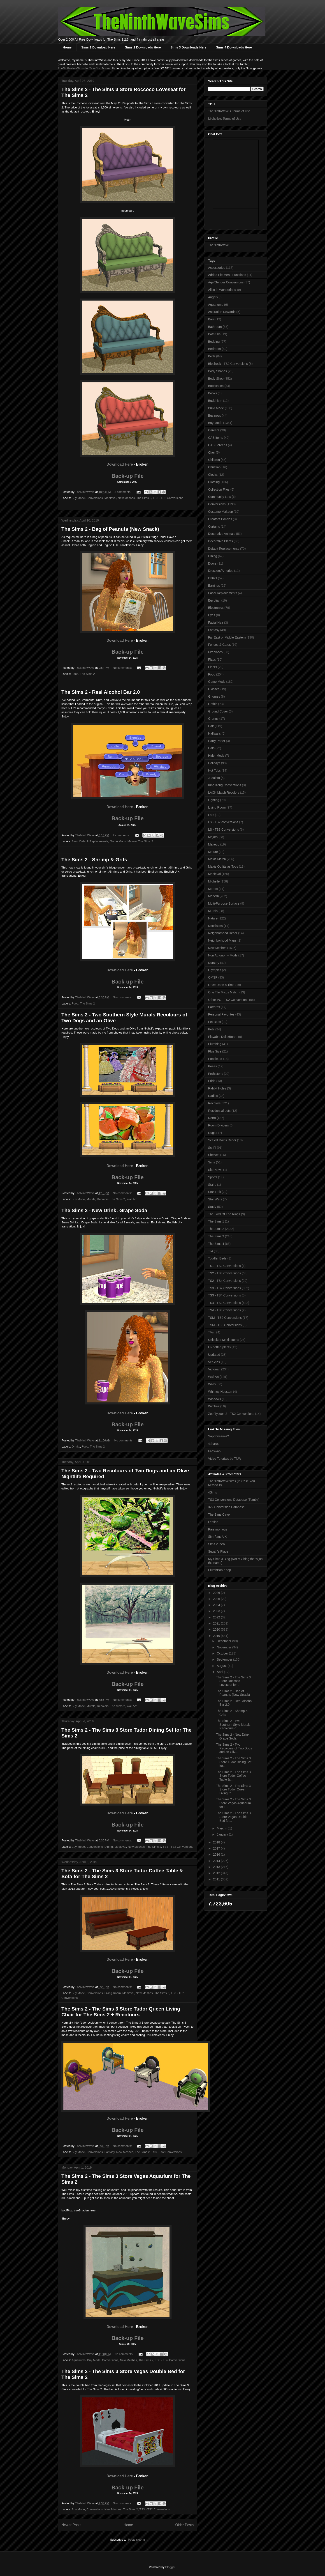 The width and height of the screenshot is (325, 2576). Describe the element at coordinates (213, 297) in the screenshot. I see `Angels` at that location.